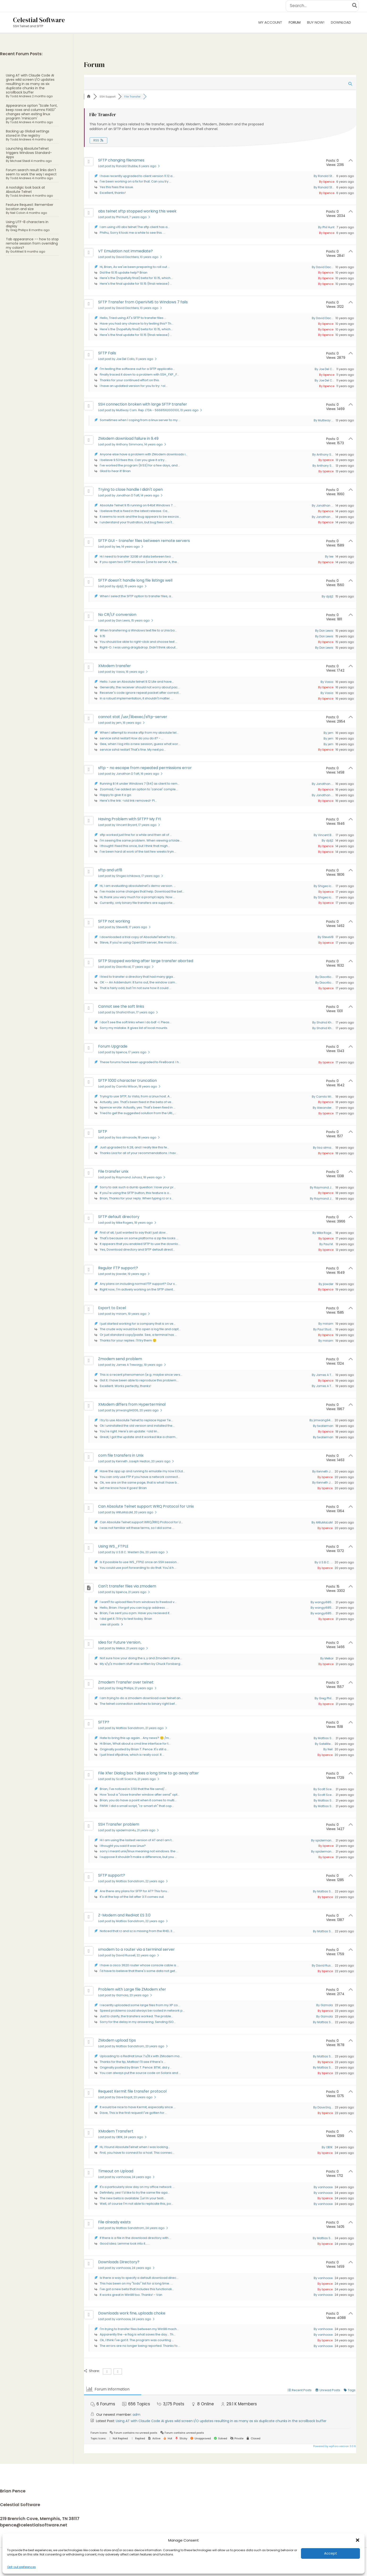  Describe the element at coordinates (142, 891) in the screenshot. I see `I've made some changes that help. Download the bet...` at that location.